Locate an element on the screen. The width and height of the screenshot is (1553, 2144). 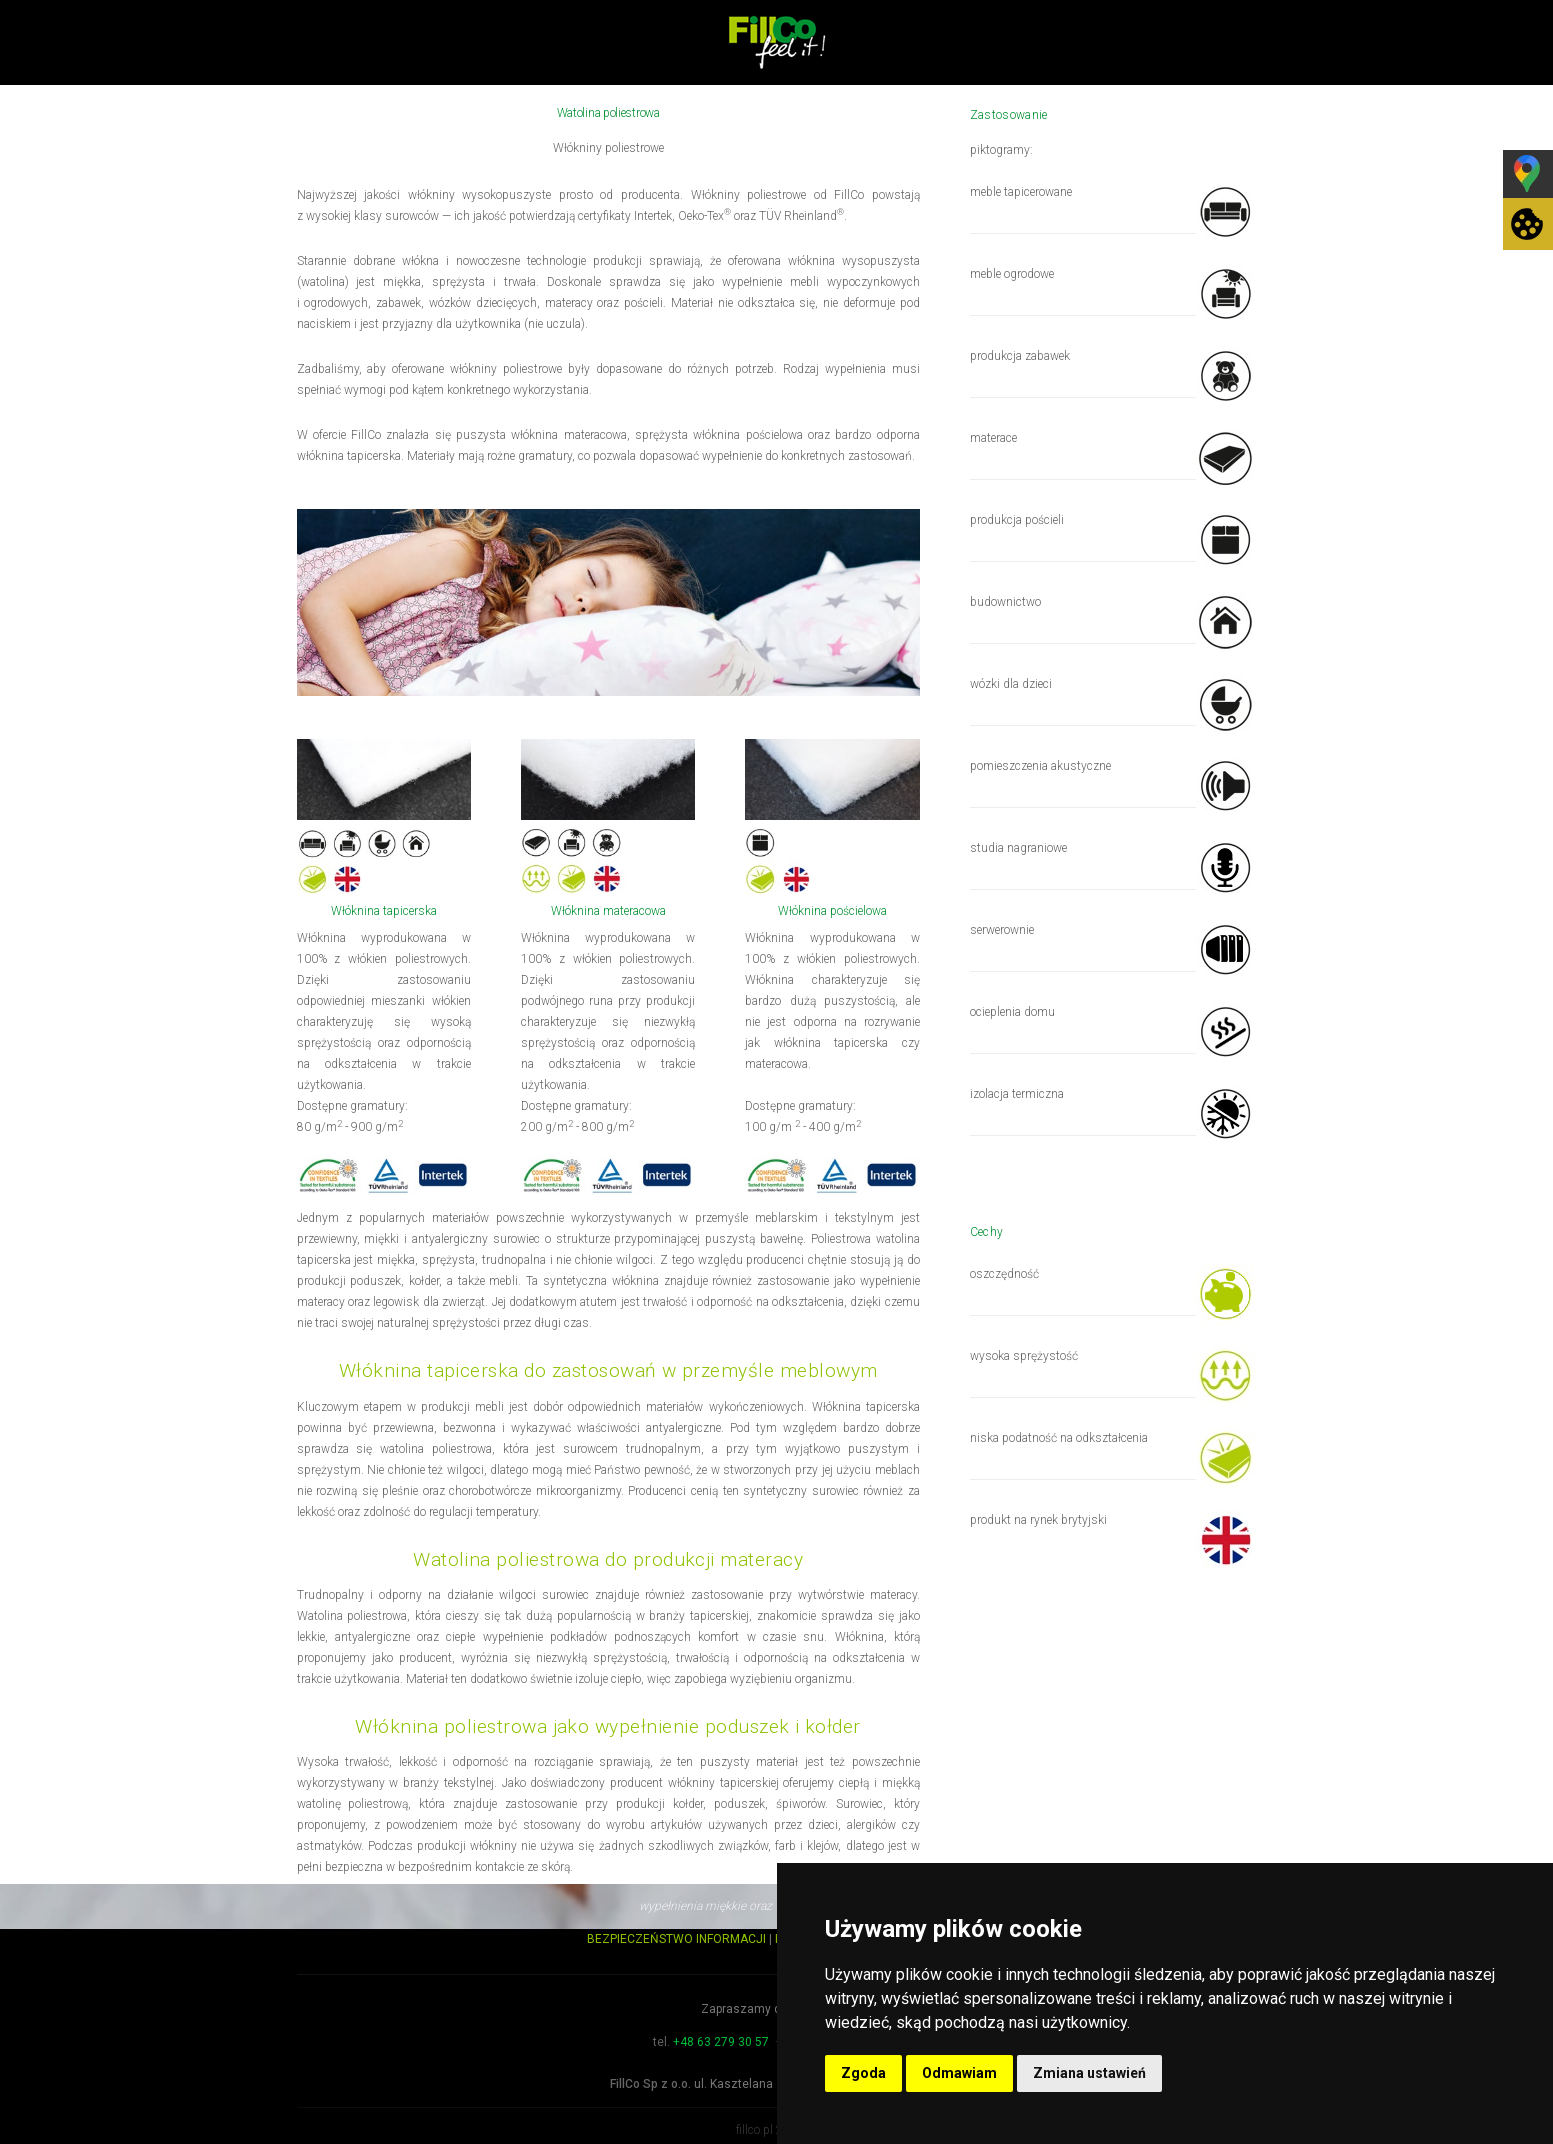
Zgoda [button] is located at coordinates (863, 2073).